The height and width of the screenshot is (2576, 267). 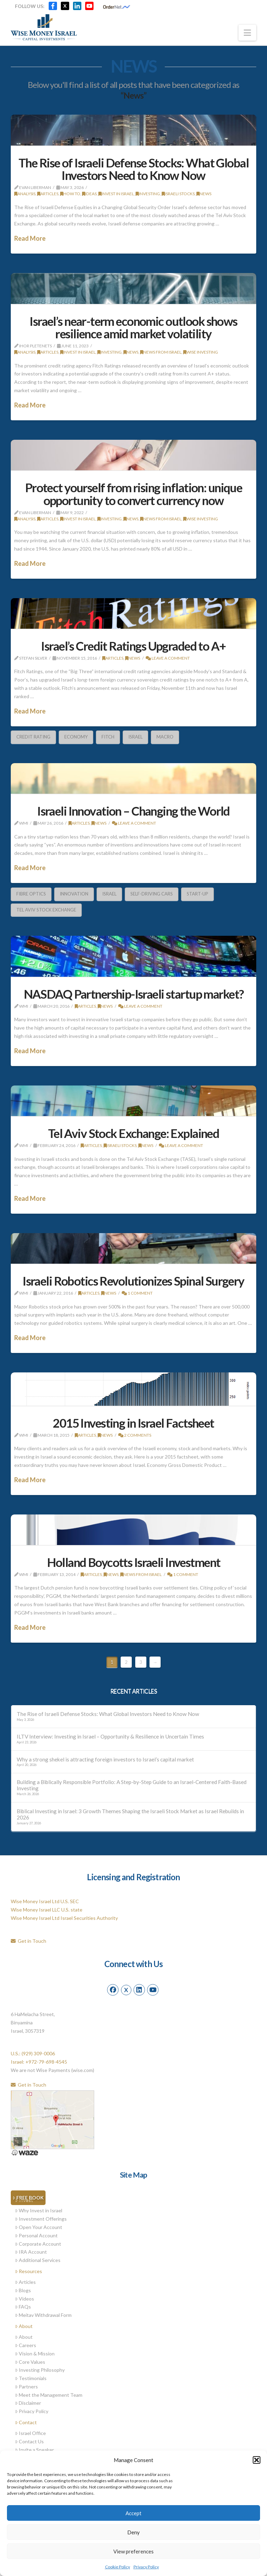 What do you see at coordinates (28, 1941) in the screenshot?
I see `Get in Touch` at bounding box center [28, 1941].